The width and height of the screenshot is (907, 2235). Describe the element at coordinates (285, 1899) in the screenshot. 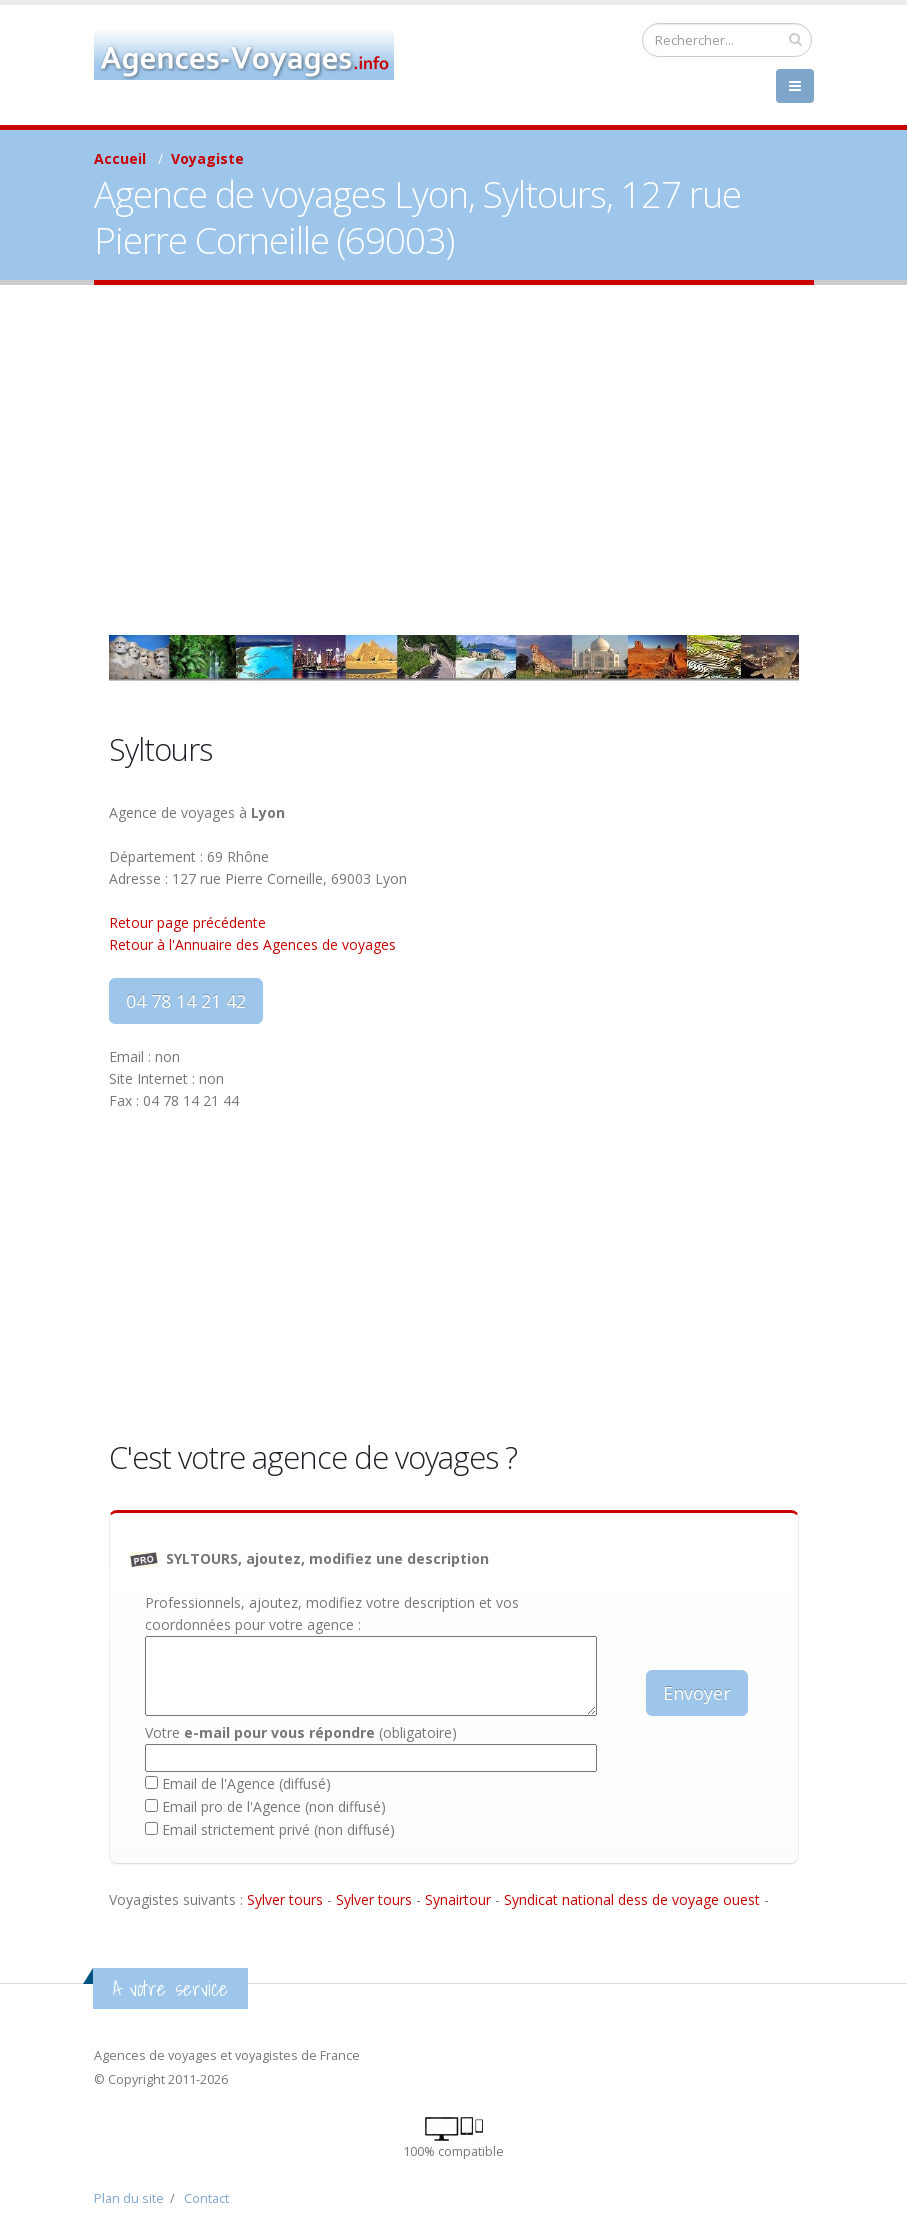

I see `Sylver tours` at that location.